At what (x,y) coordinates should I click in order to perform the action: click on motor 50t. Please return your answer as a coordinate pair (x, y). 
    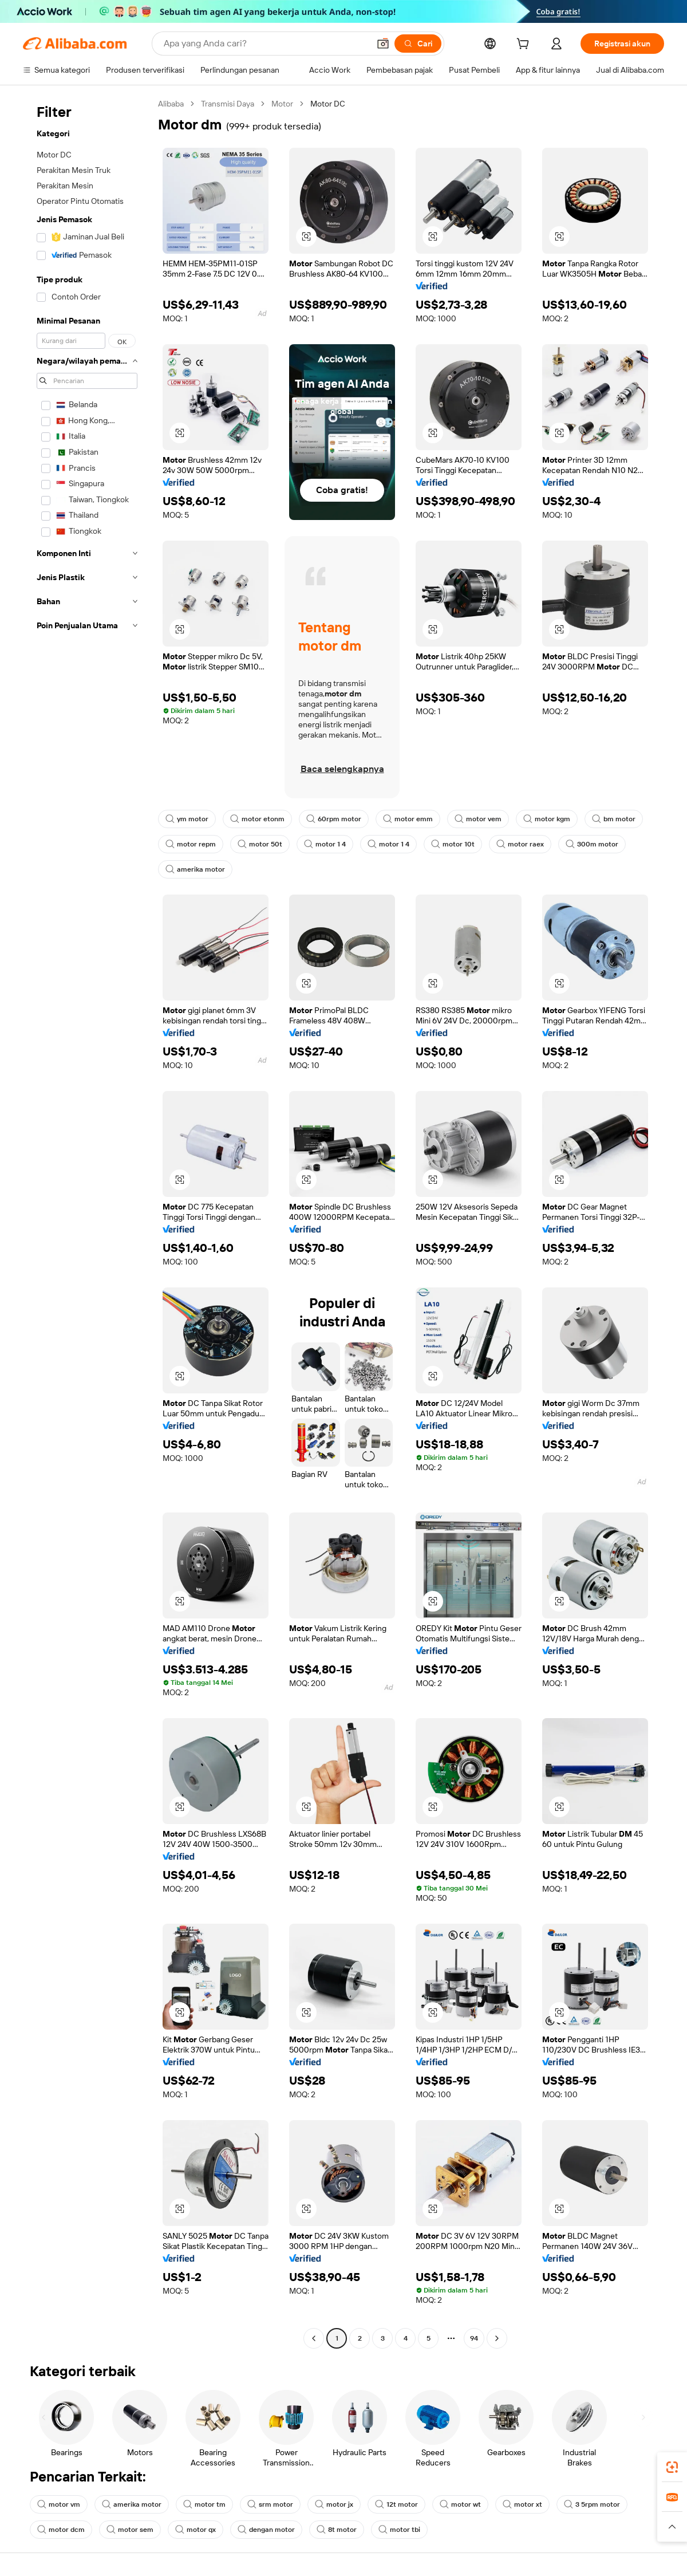
    Looking at the image, I should click on (260, 844).